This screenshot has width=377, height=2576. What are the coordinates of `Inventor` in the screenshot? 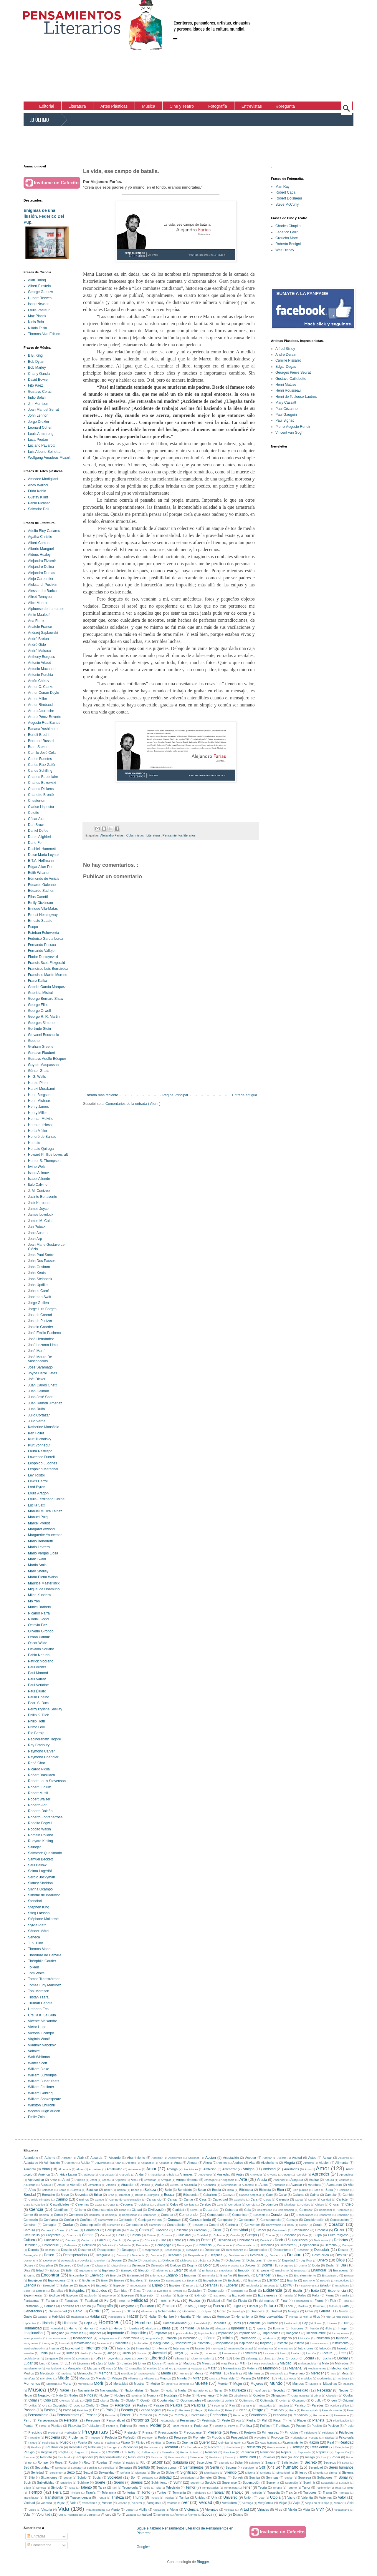 It's located at (342, 2348).